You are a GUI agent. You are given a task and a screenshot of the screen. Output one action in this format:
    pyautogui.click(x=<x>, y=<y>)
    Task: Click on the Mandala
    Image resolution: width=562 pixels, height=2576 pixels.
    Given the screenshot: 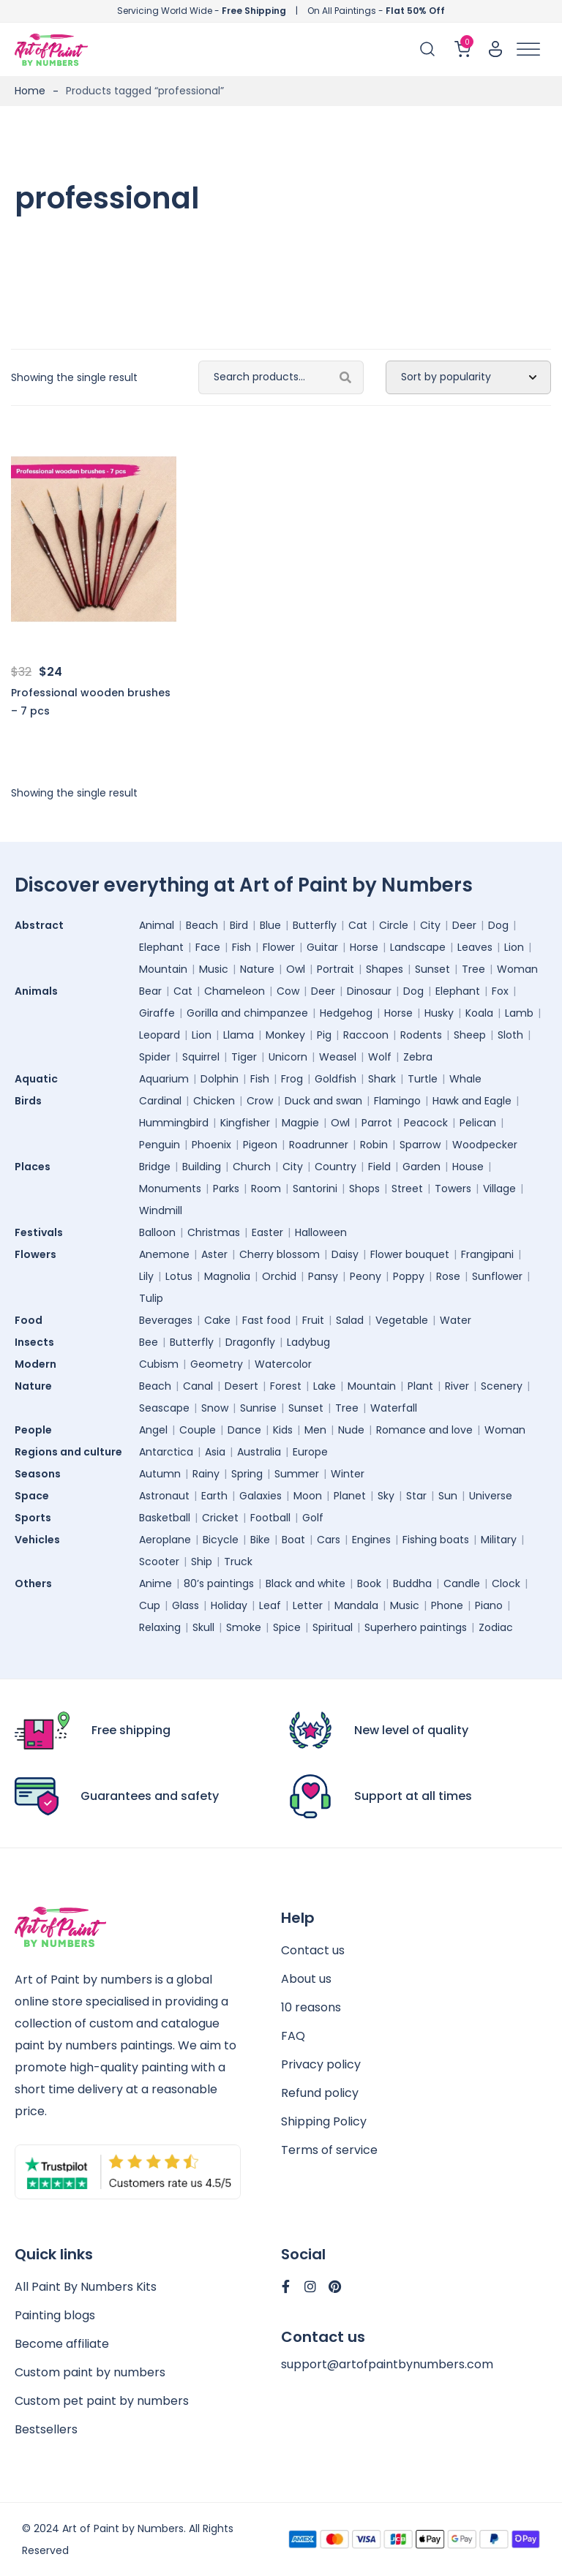 What is the action you would take?
    pyautogui.click(x=356, y=1605)
    